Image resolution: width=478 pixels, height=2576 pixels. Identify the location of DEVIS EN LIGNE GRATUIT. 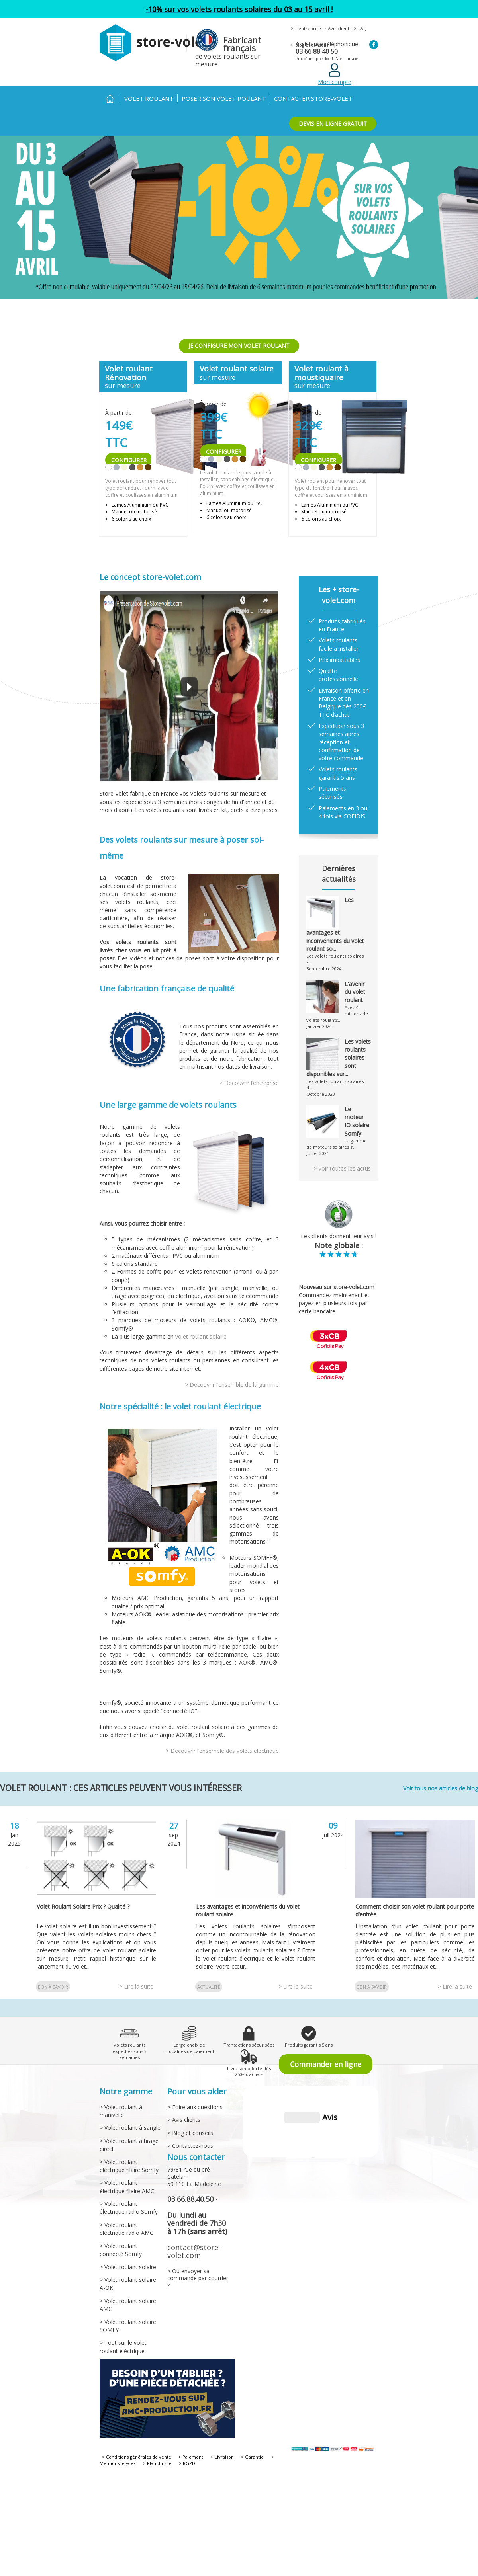
(333, 123).